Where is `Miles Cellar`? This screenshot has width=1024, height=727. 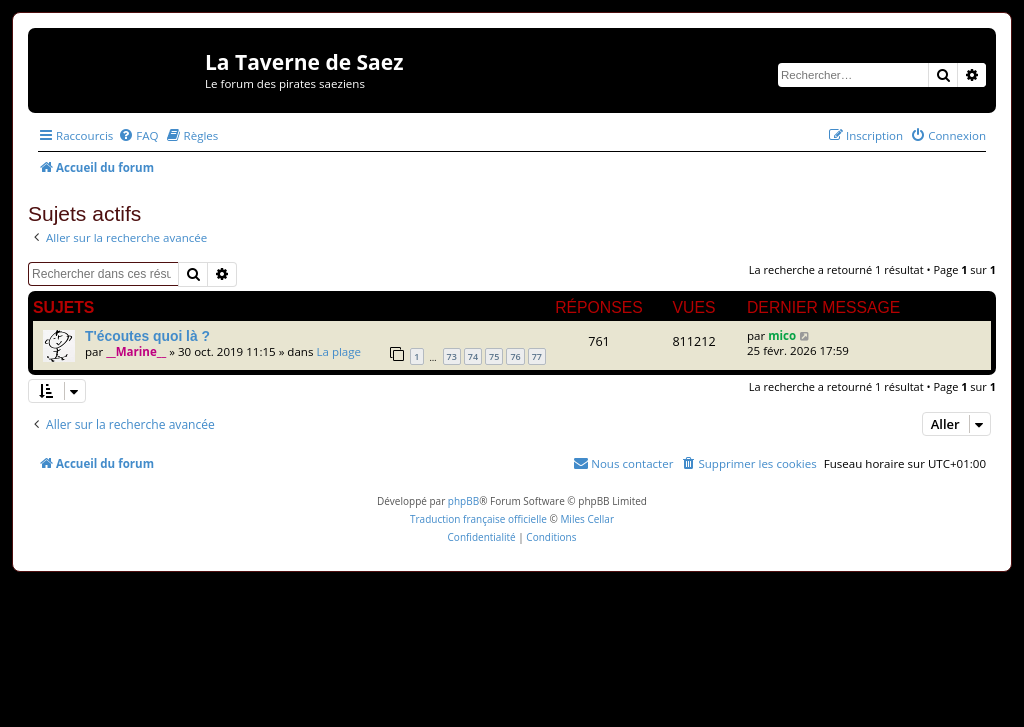
Miles Cellar is located at coordinates (587, 519).